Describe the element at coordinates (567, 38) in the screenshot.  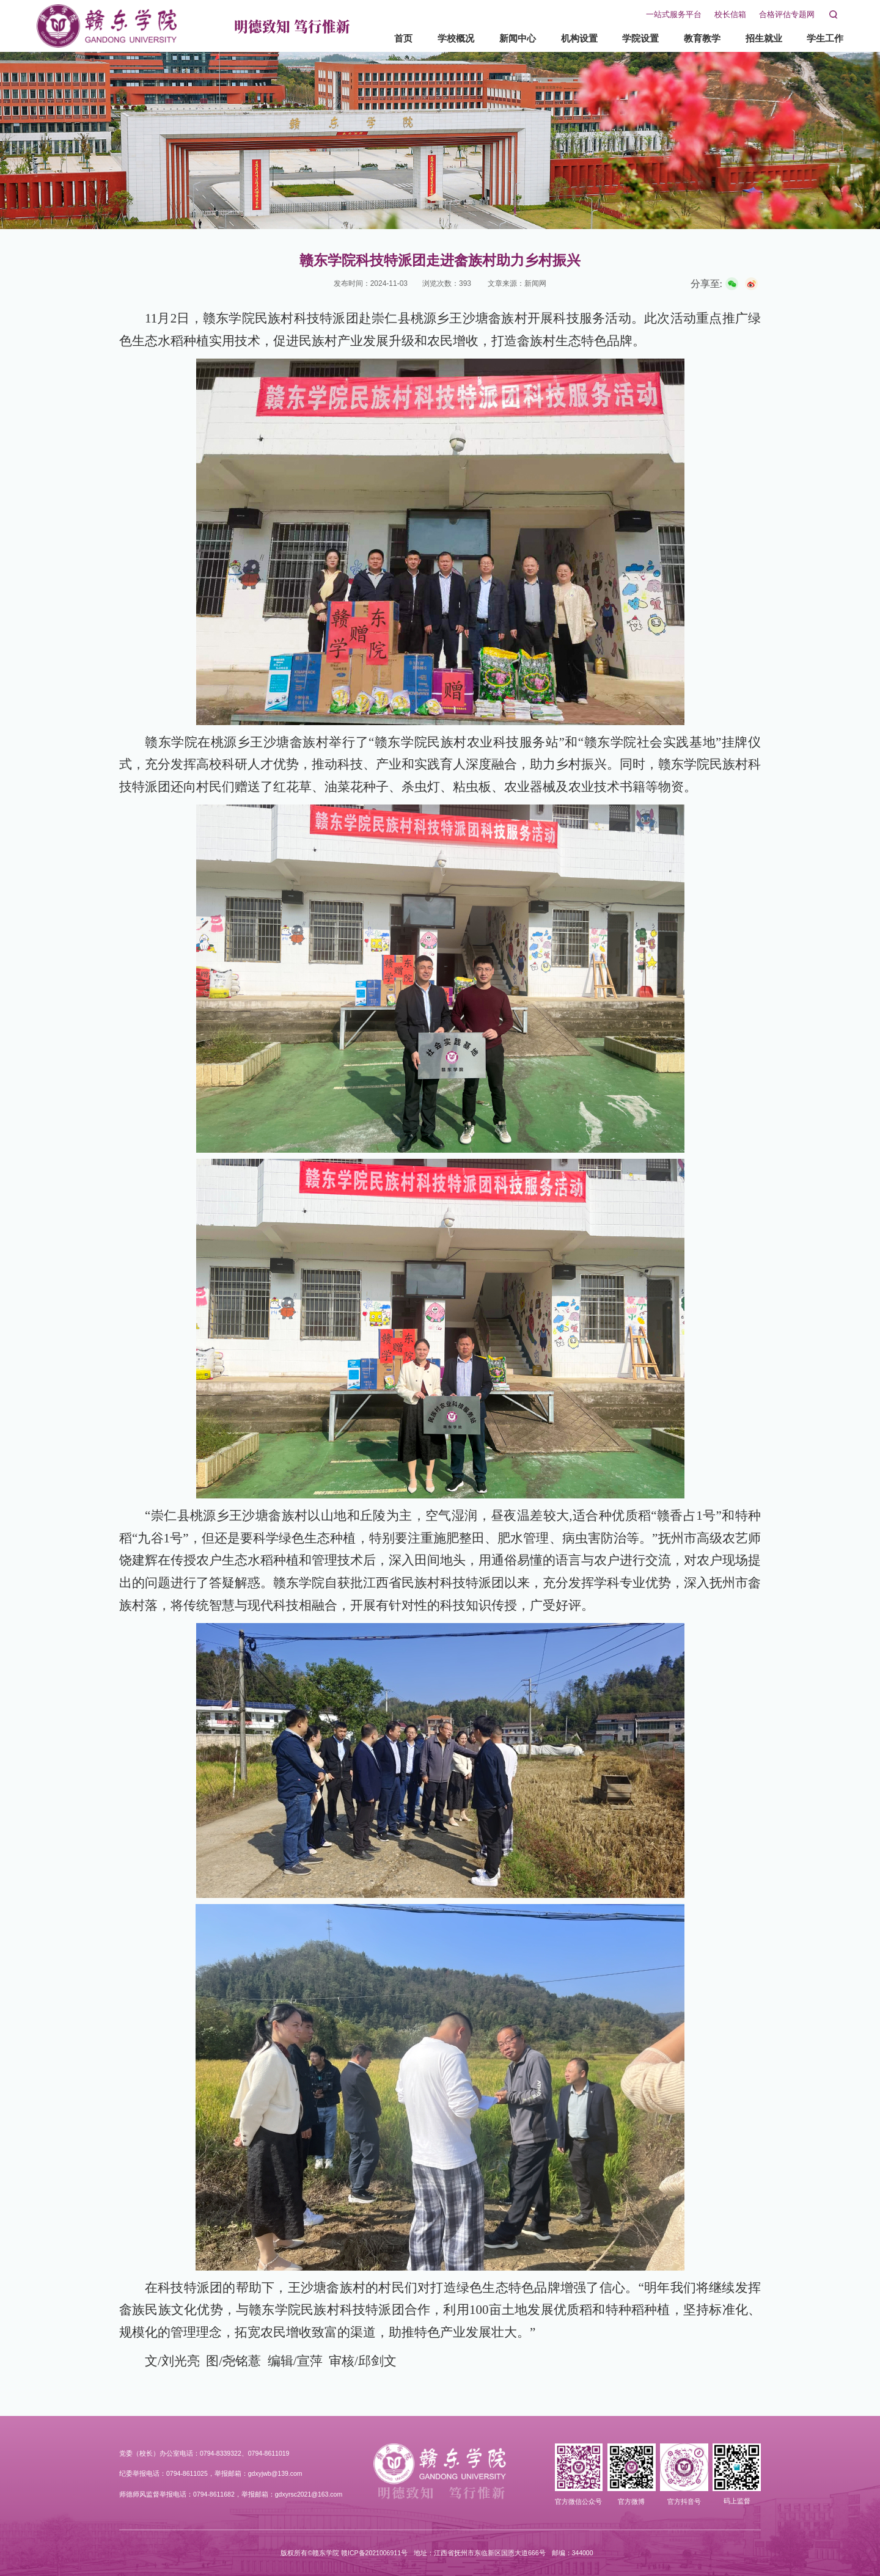
I see `机构设置` at that location.